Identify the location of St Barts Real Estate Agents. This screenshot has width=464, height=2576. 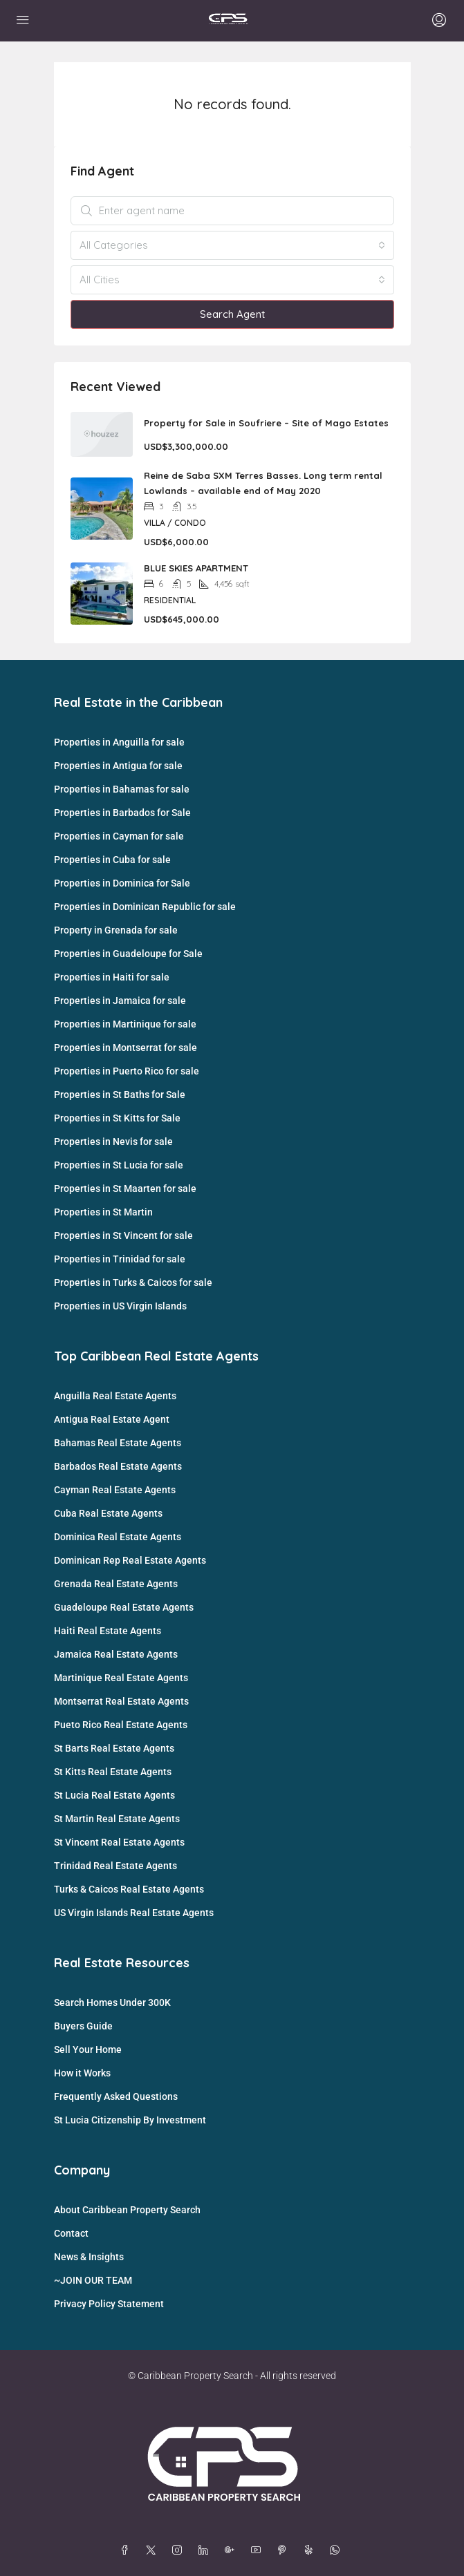
(114, 1748).